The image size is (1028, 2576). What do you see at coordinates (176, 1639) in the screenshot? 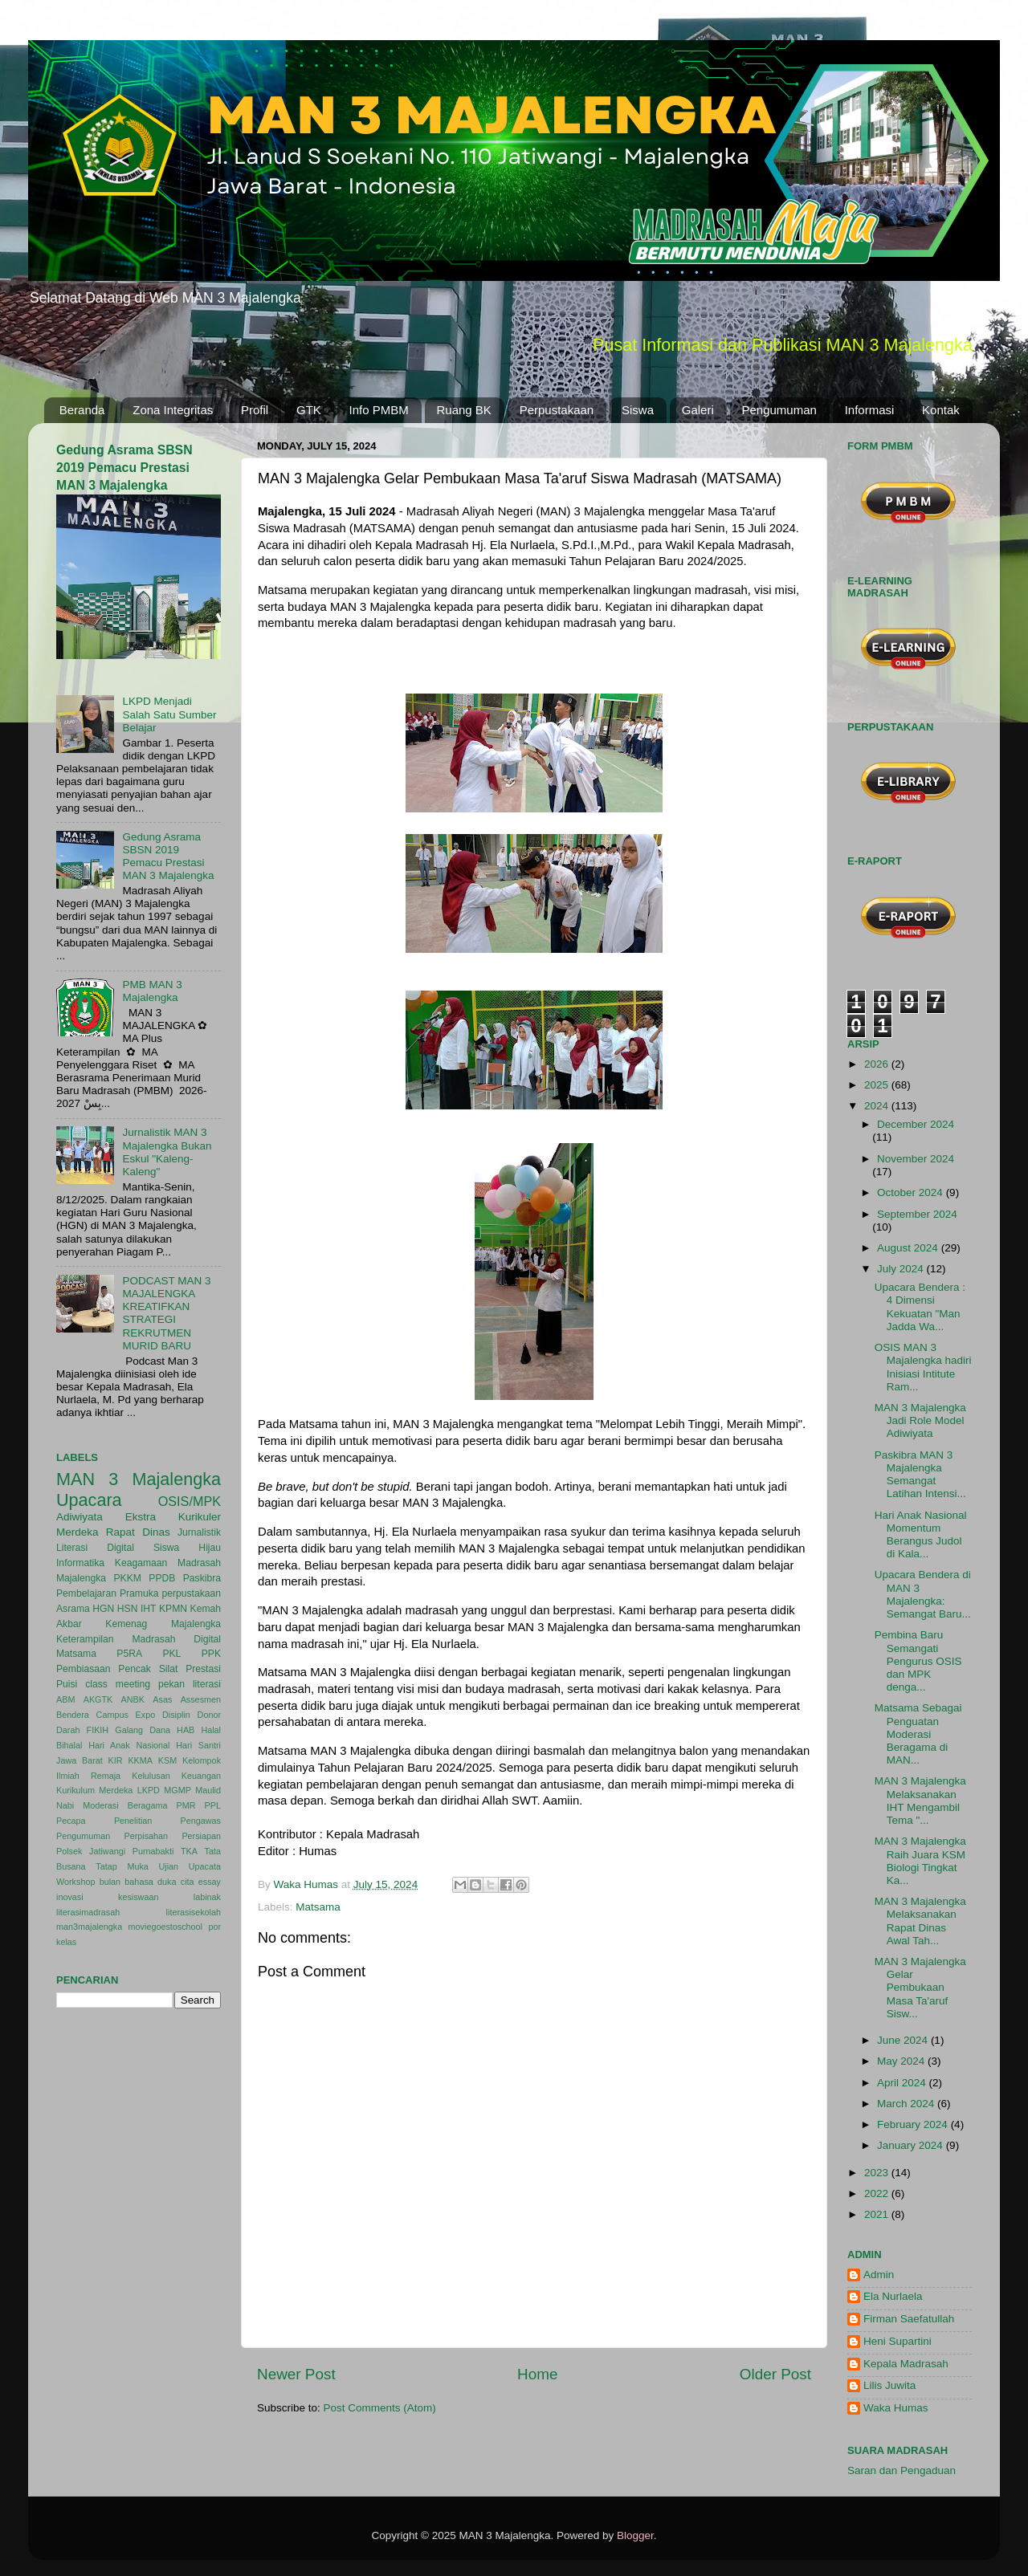
I see `Madrasah Digital` at bounding box center [176, 1639].